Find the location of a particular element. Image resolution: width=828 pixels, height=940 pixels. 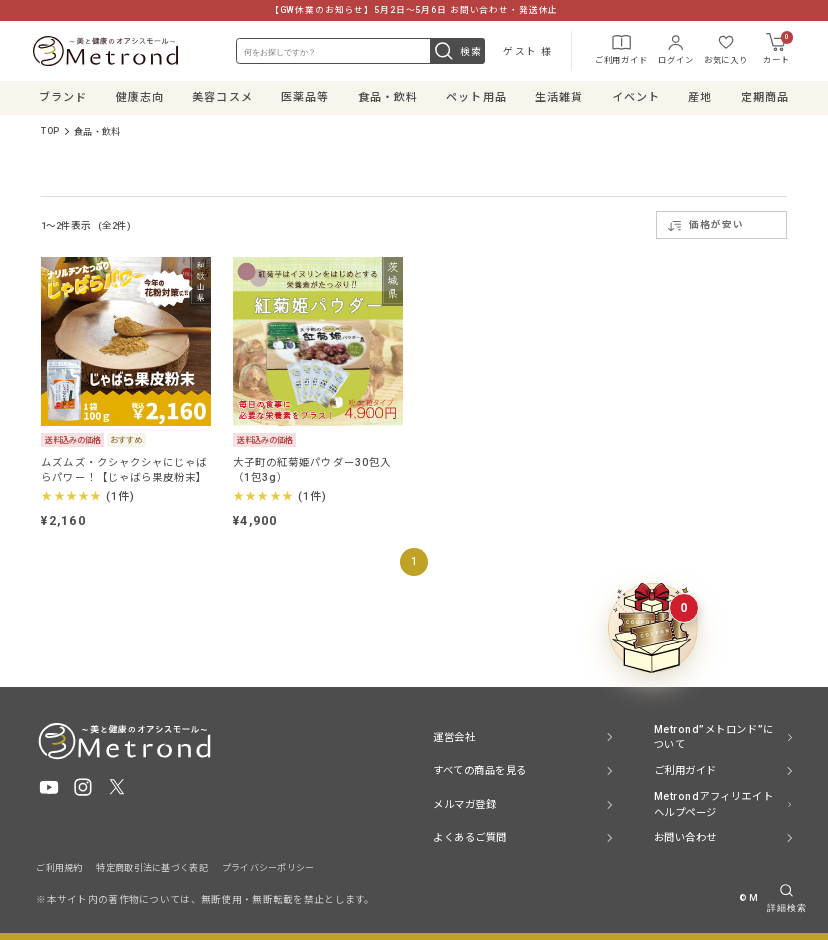

メルマガ登録 is located at coordinates (464, 804).